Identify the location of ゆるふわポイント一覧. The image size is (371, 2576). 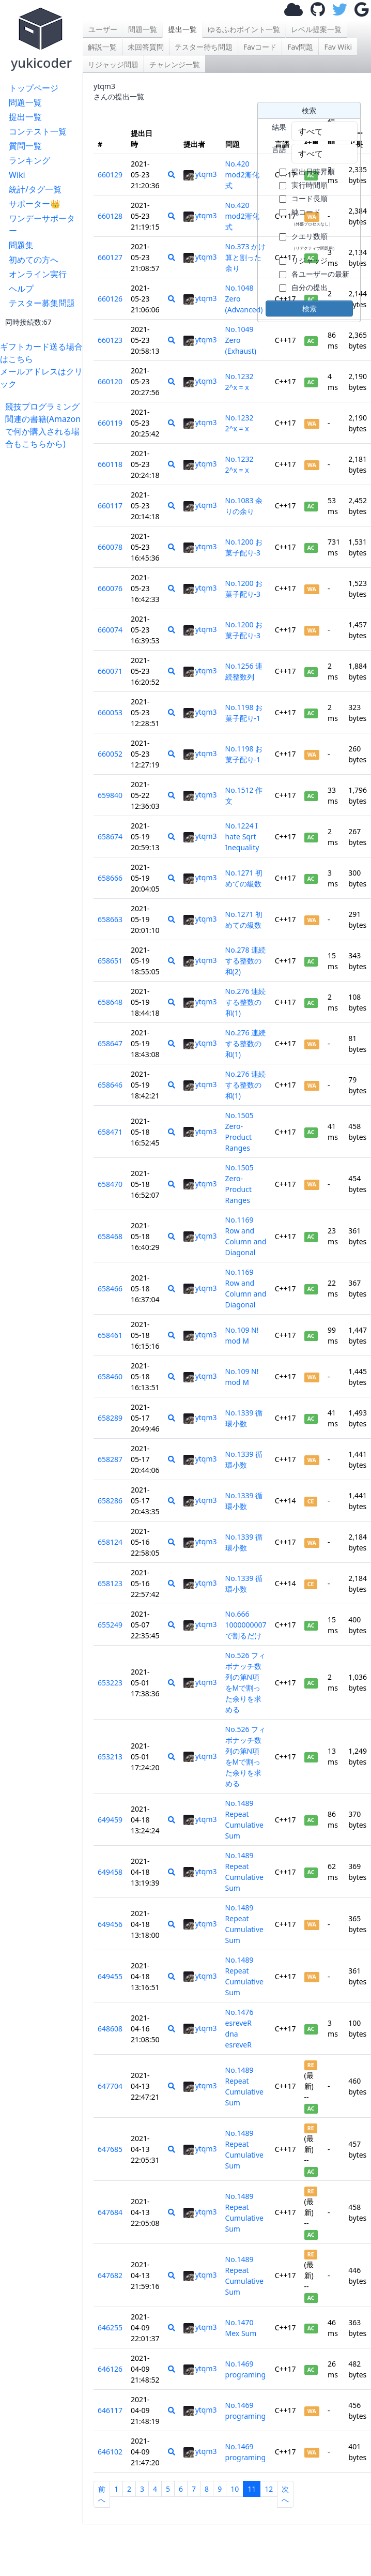
(244, 29).